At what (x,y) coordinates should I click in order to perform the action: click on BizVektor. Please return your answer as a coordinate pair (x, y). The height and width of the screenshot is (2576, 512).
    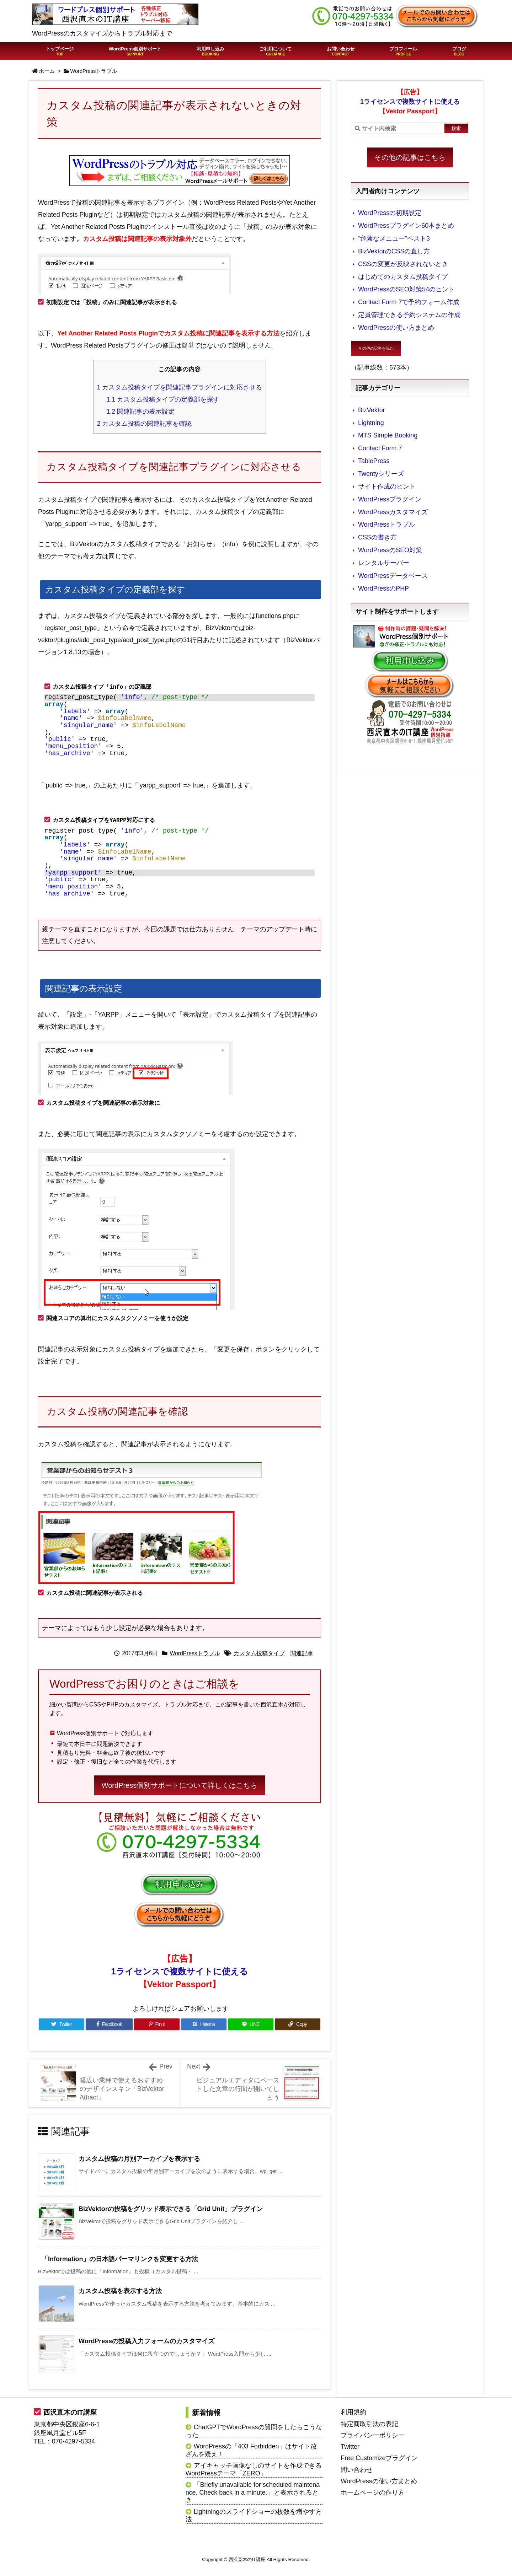
    Looking at the image, I should click on (371, 410).